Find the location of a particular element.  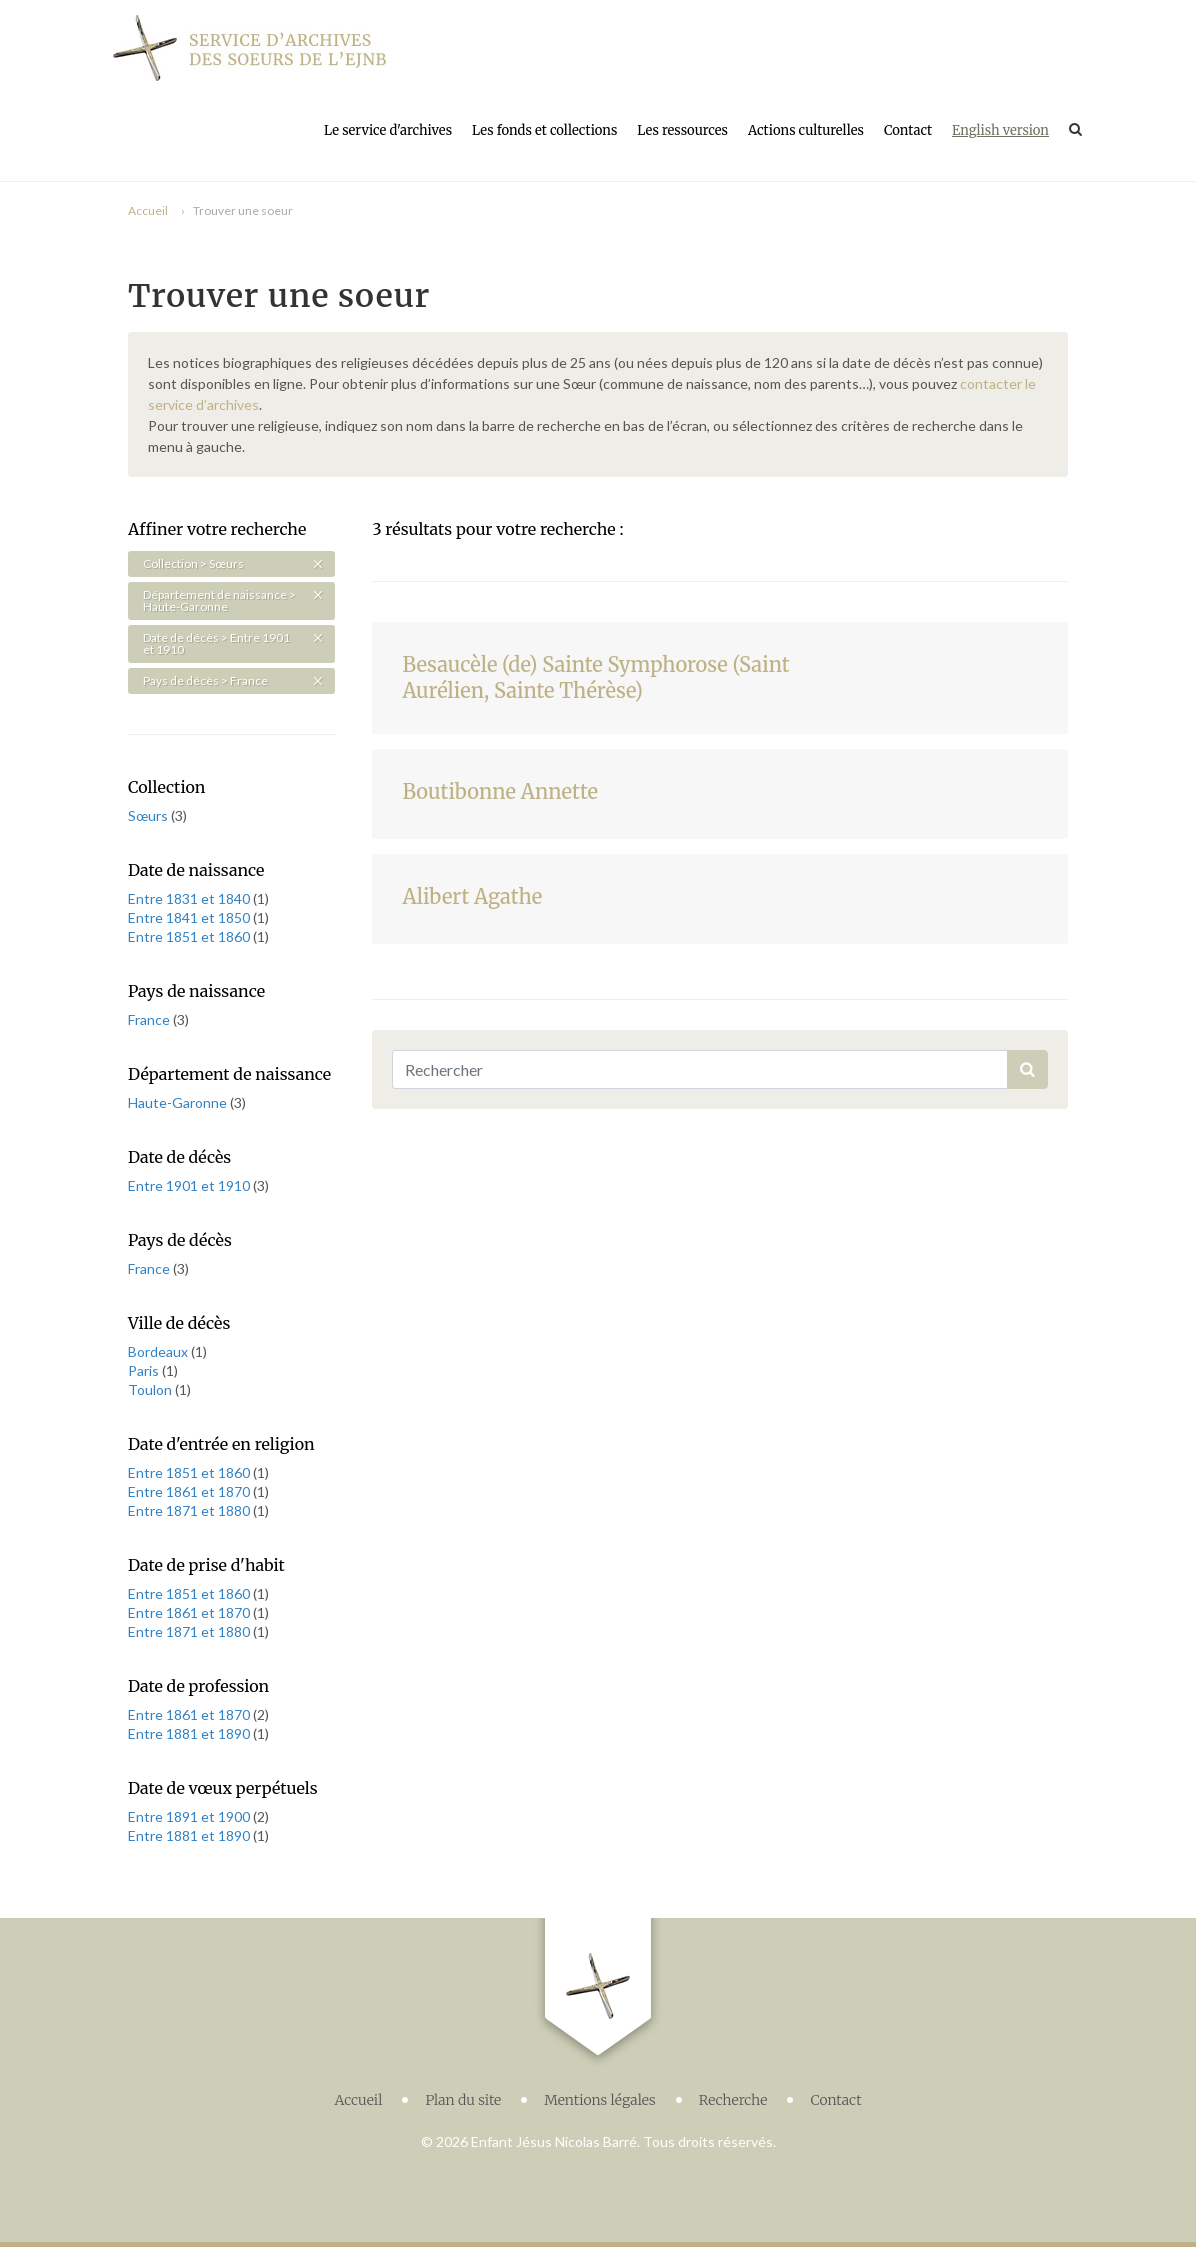

Contact is located at coordinates (908, 130).